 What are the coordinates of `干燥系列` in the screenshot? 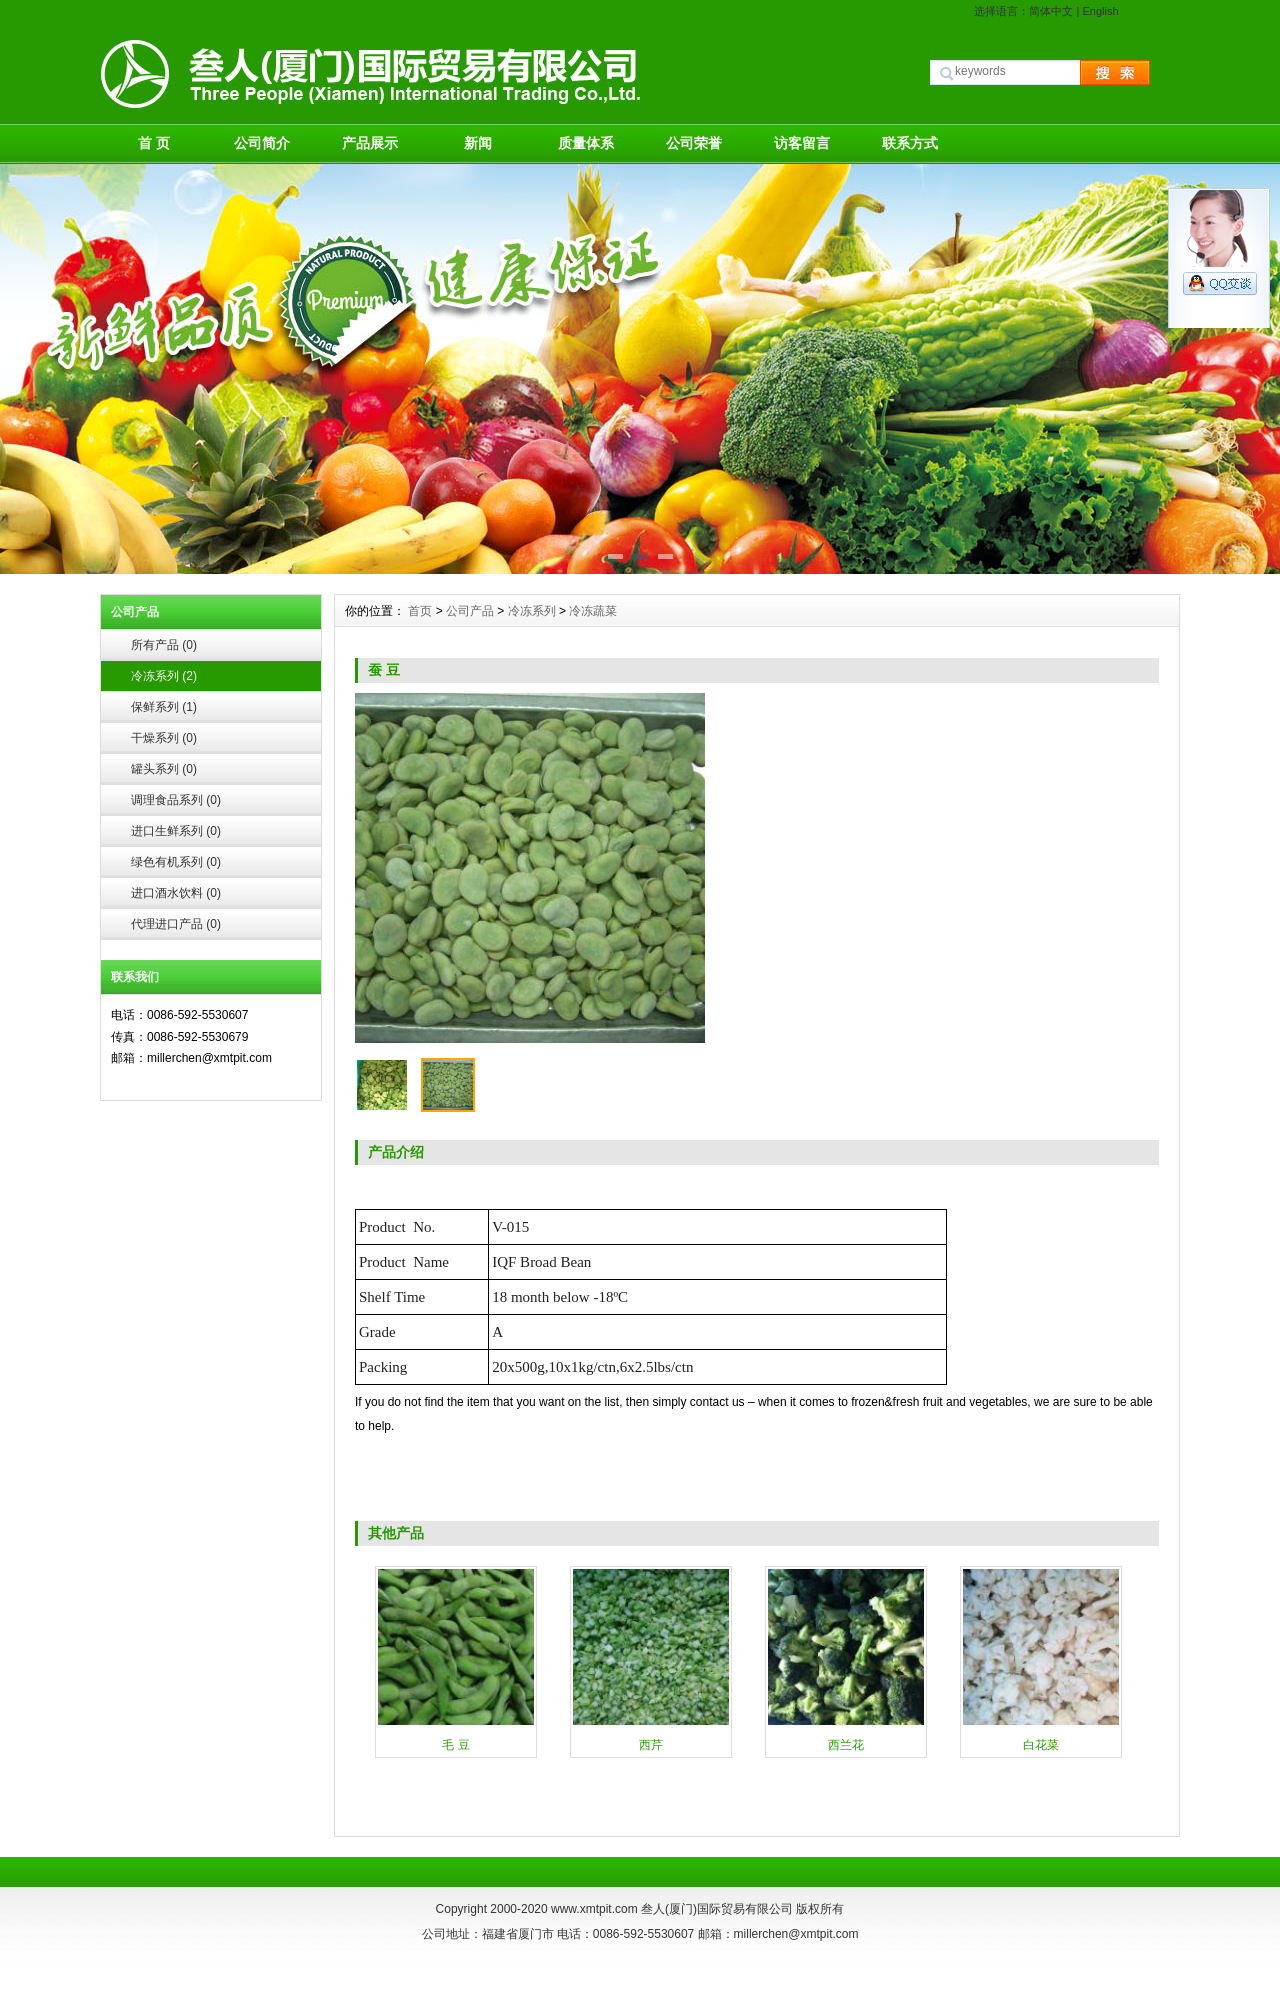 It's located at (164, 738).